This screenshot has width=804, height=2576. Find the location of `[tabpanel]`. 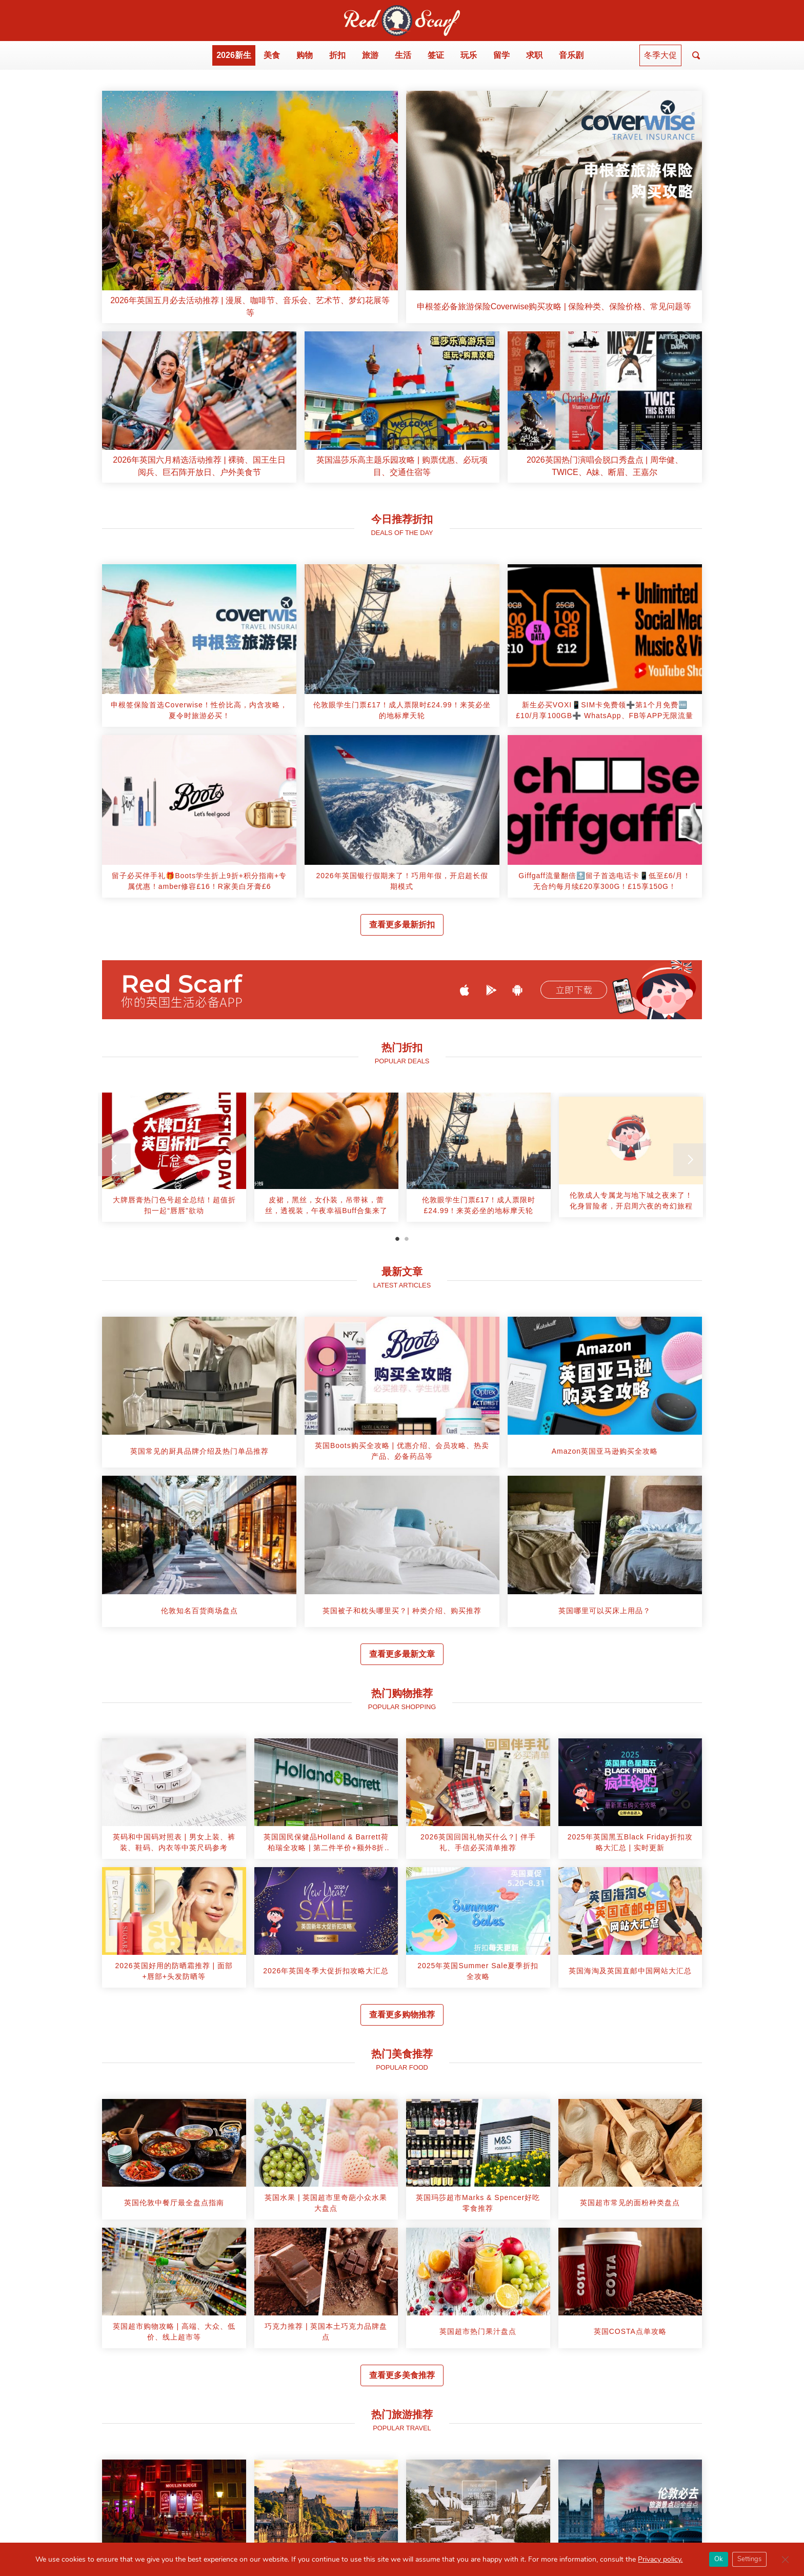

[tabpanel] is located at coordinates (174, 1161).